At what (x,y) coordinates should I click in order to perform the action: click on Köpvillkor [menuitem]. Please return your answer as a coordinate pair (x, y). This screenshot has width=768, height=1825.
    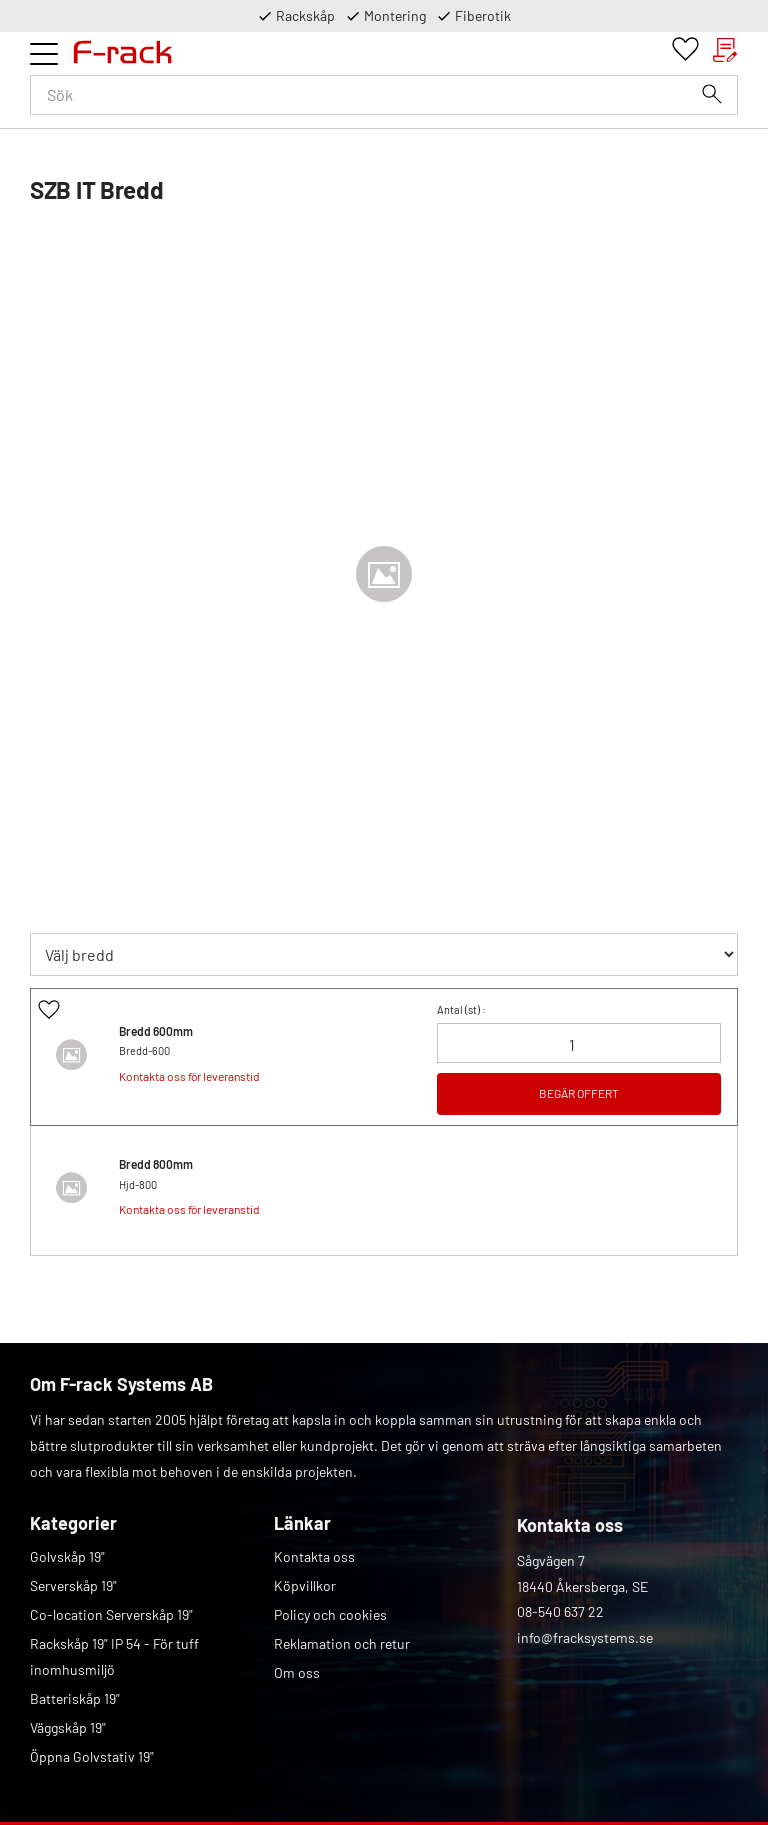
    Looking at the image, I should click on (305, 1585).